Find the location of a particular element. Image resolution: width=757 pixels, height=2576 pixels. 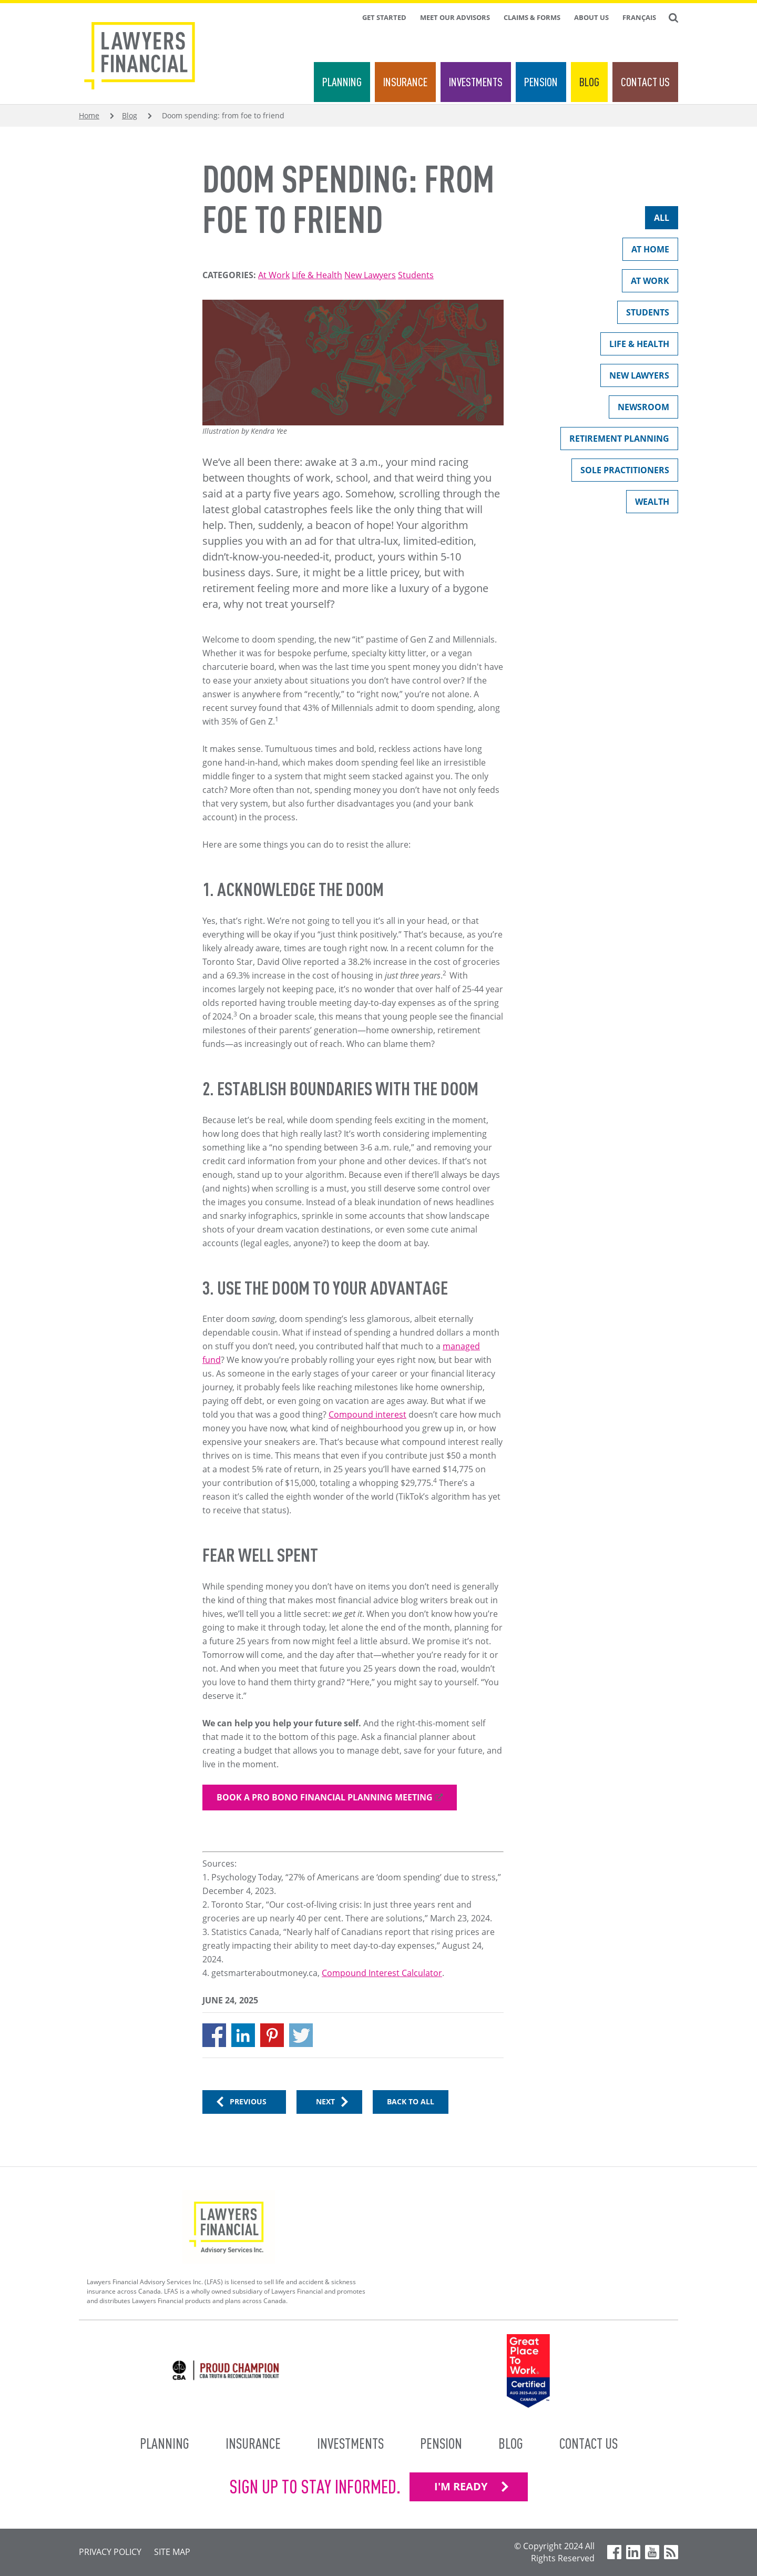

Get Started is located at coordinates (384, 17).